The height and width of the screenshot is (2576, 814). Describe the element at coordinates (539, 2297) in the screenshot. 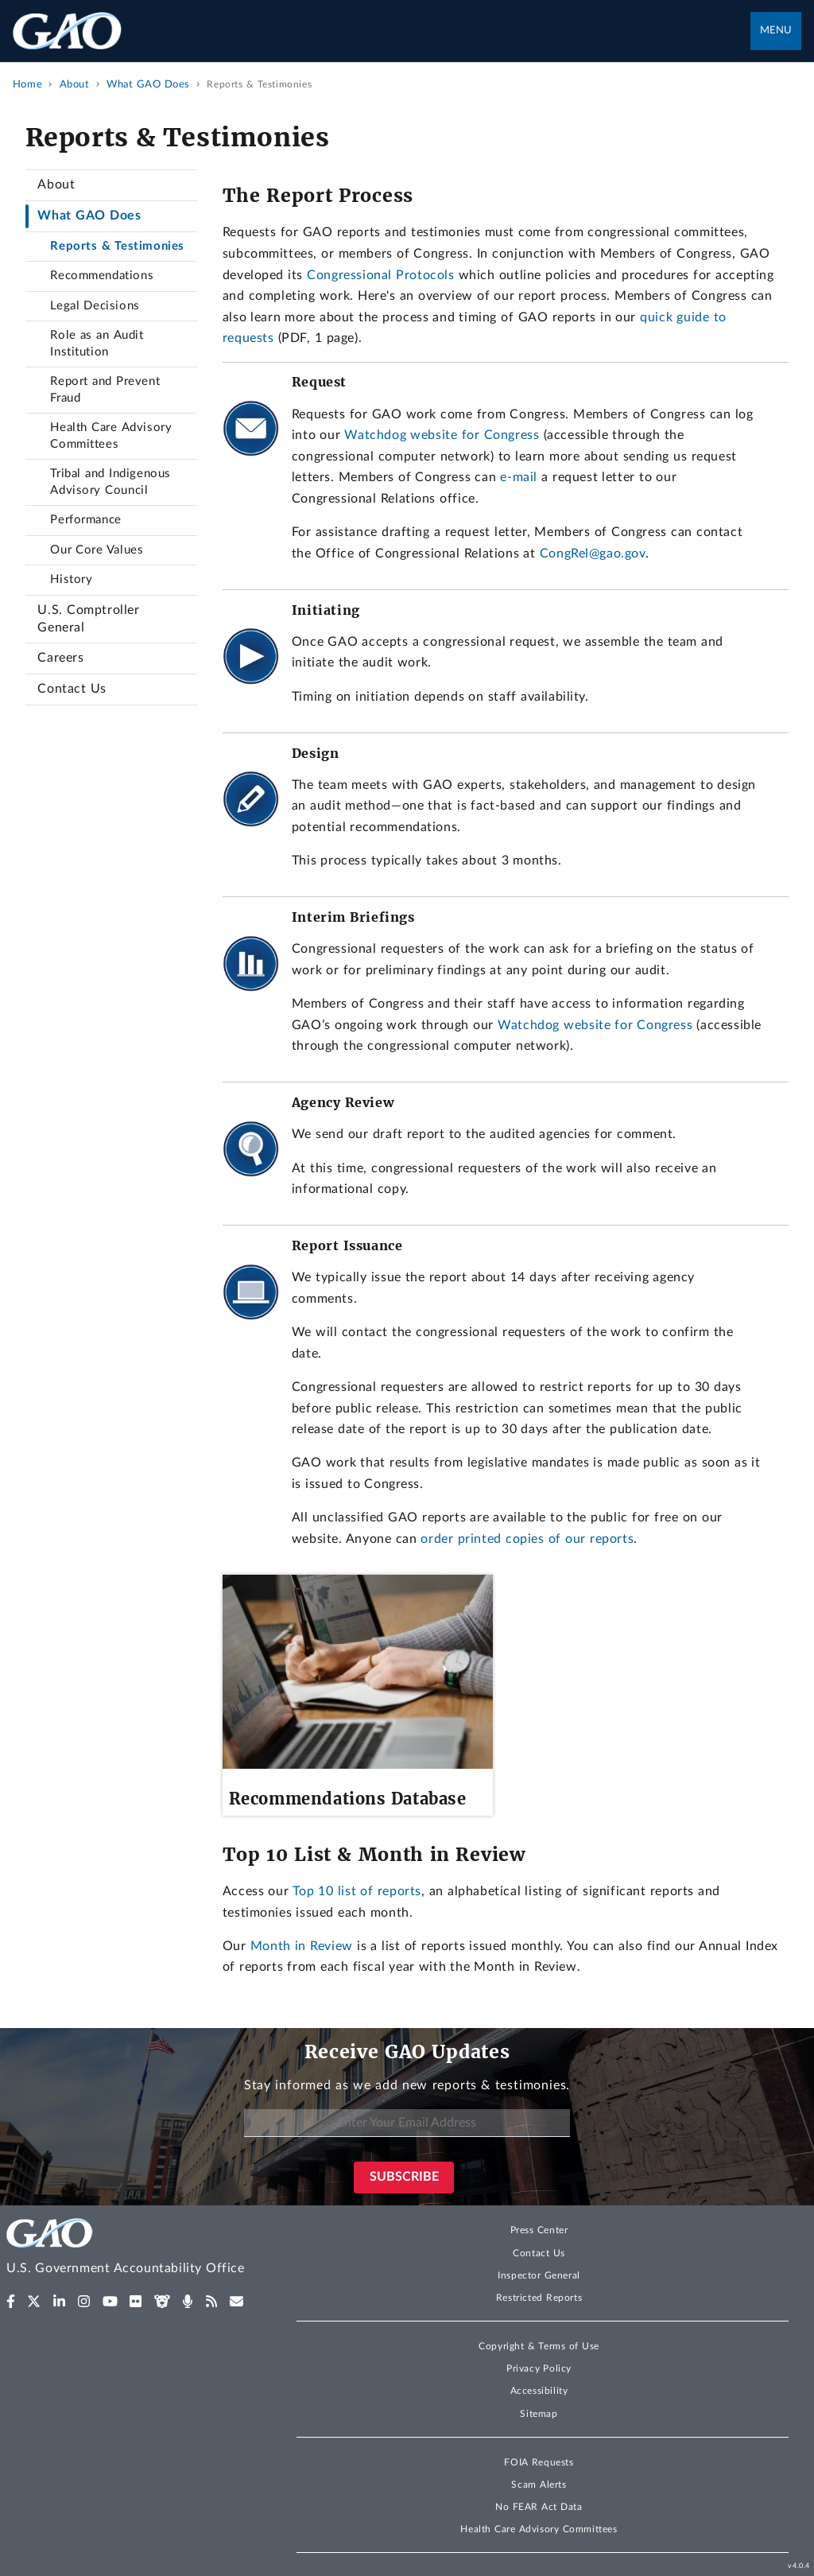

I see `Restricted Reports` at that location.